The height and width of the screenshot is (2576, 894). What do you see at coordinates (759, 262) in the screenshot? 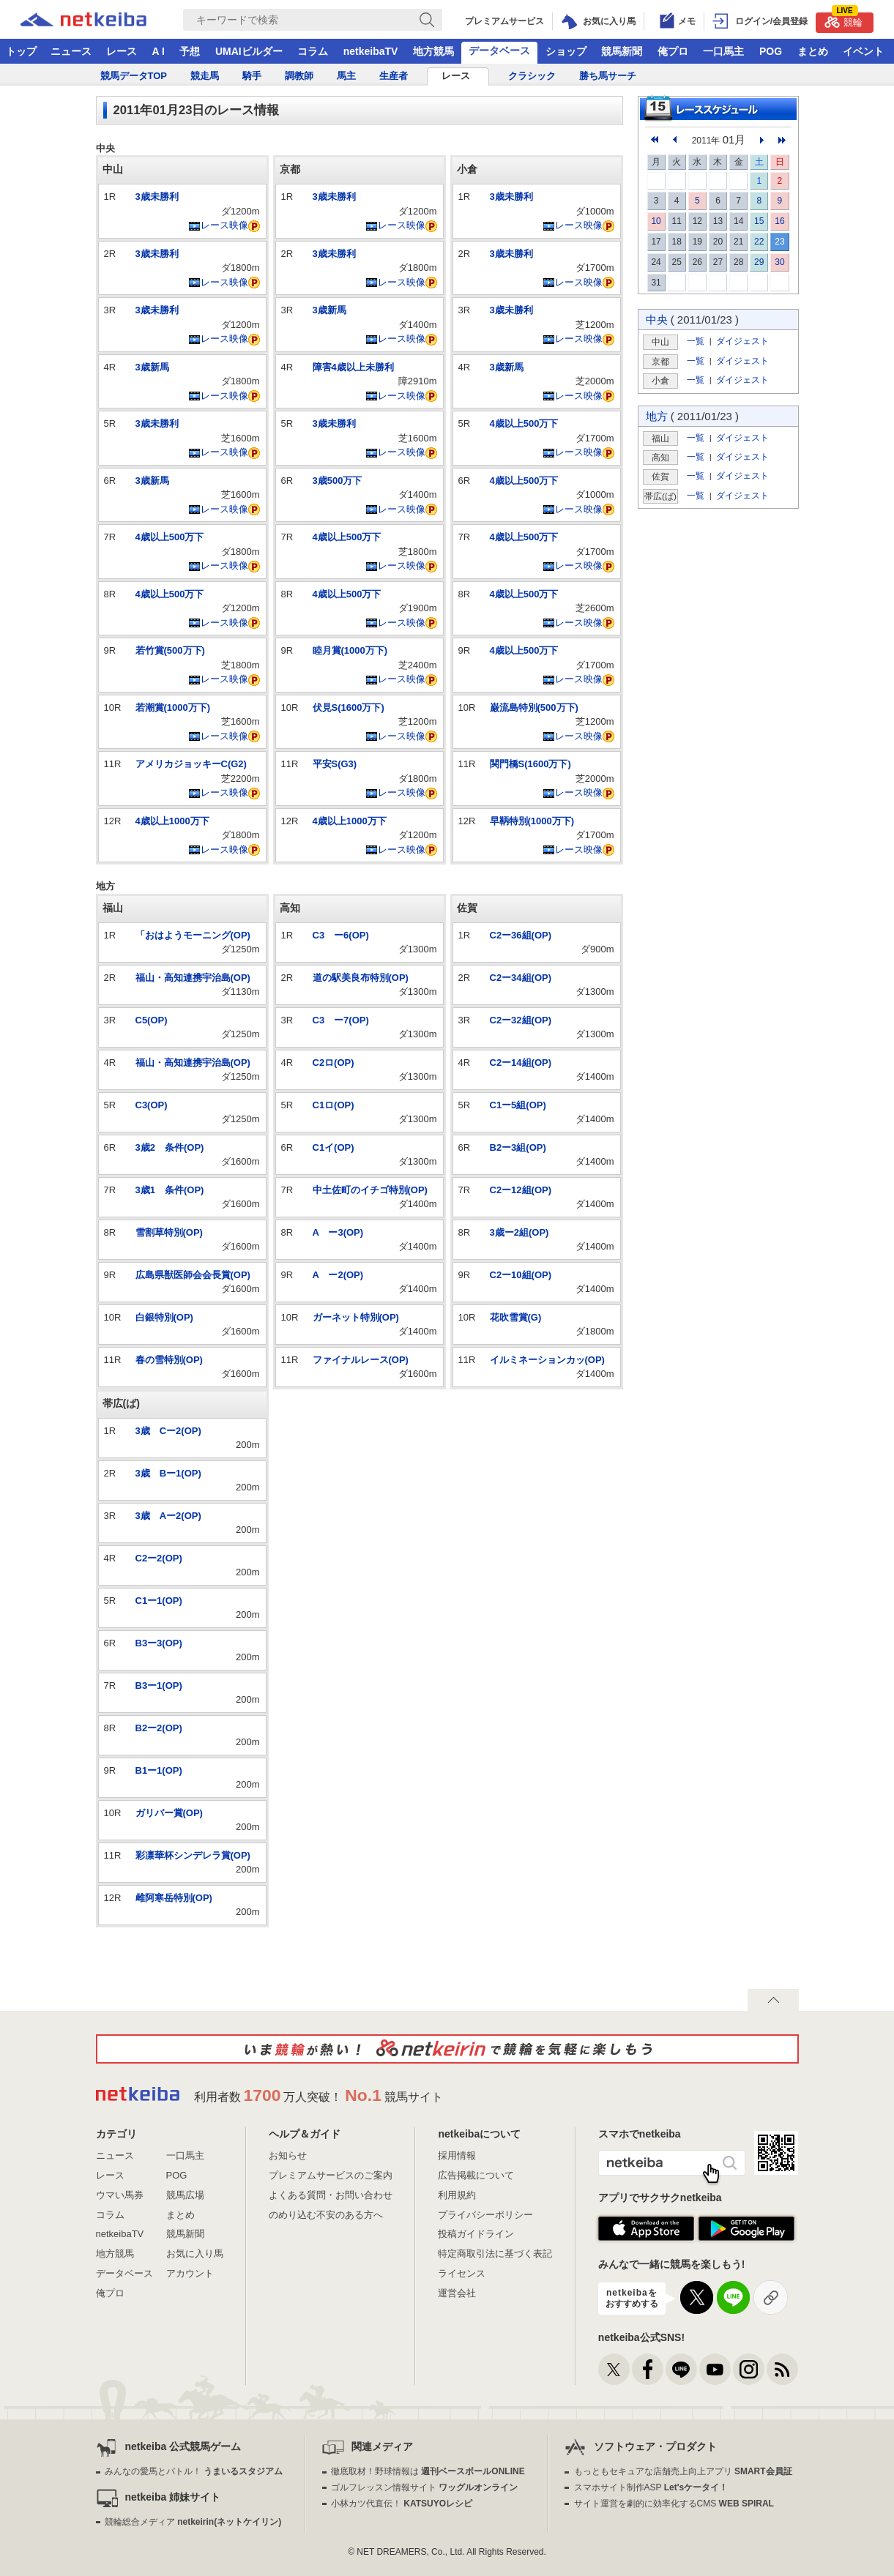
I see `29` at bounding box center [759, 262].